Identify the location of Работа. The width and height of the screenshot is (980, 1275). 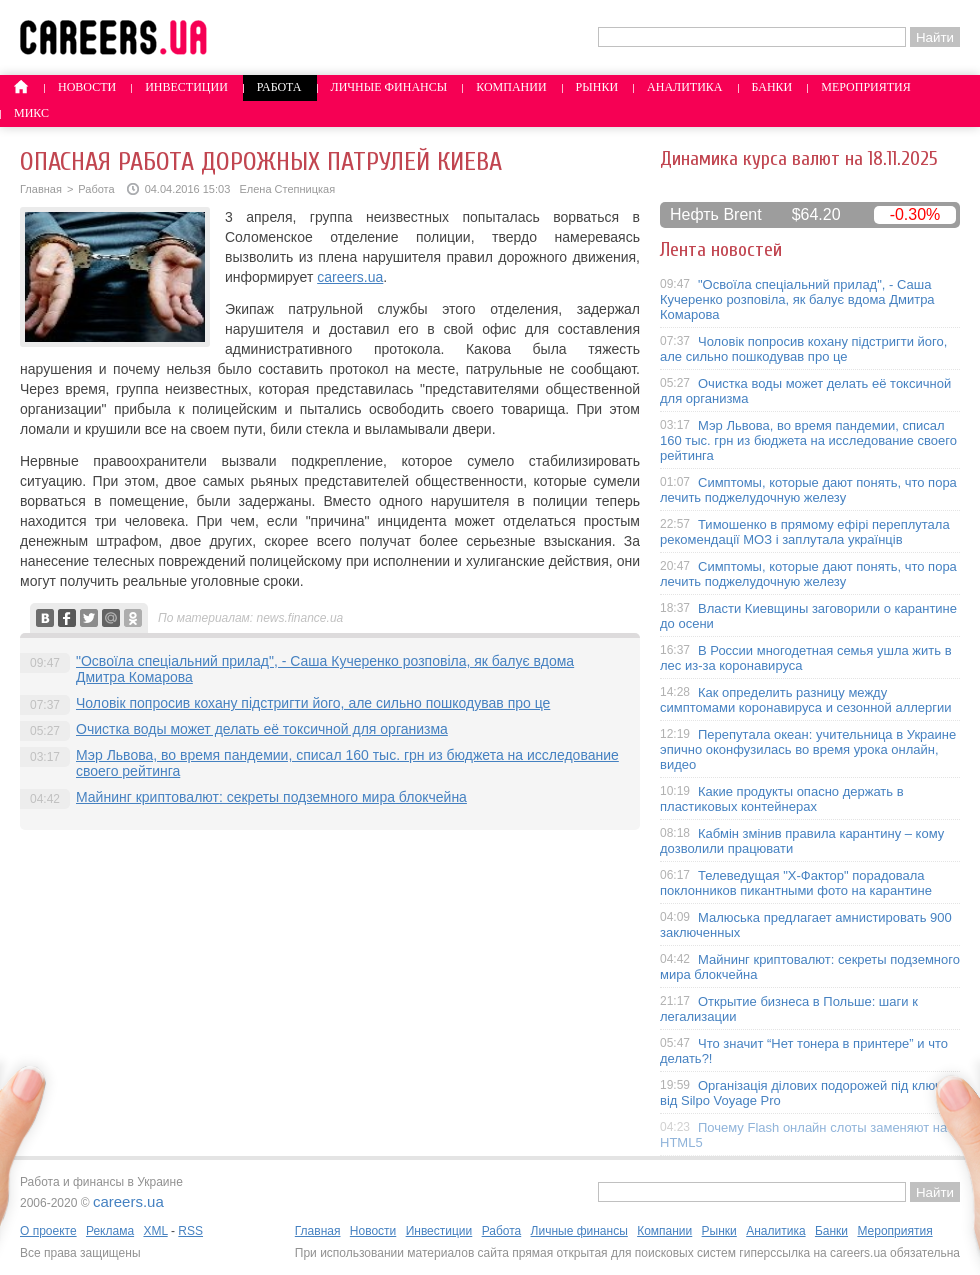
(279, 87).